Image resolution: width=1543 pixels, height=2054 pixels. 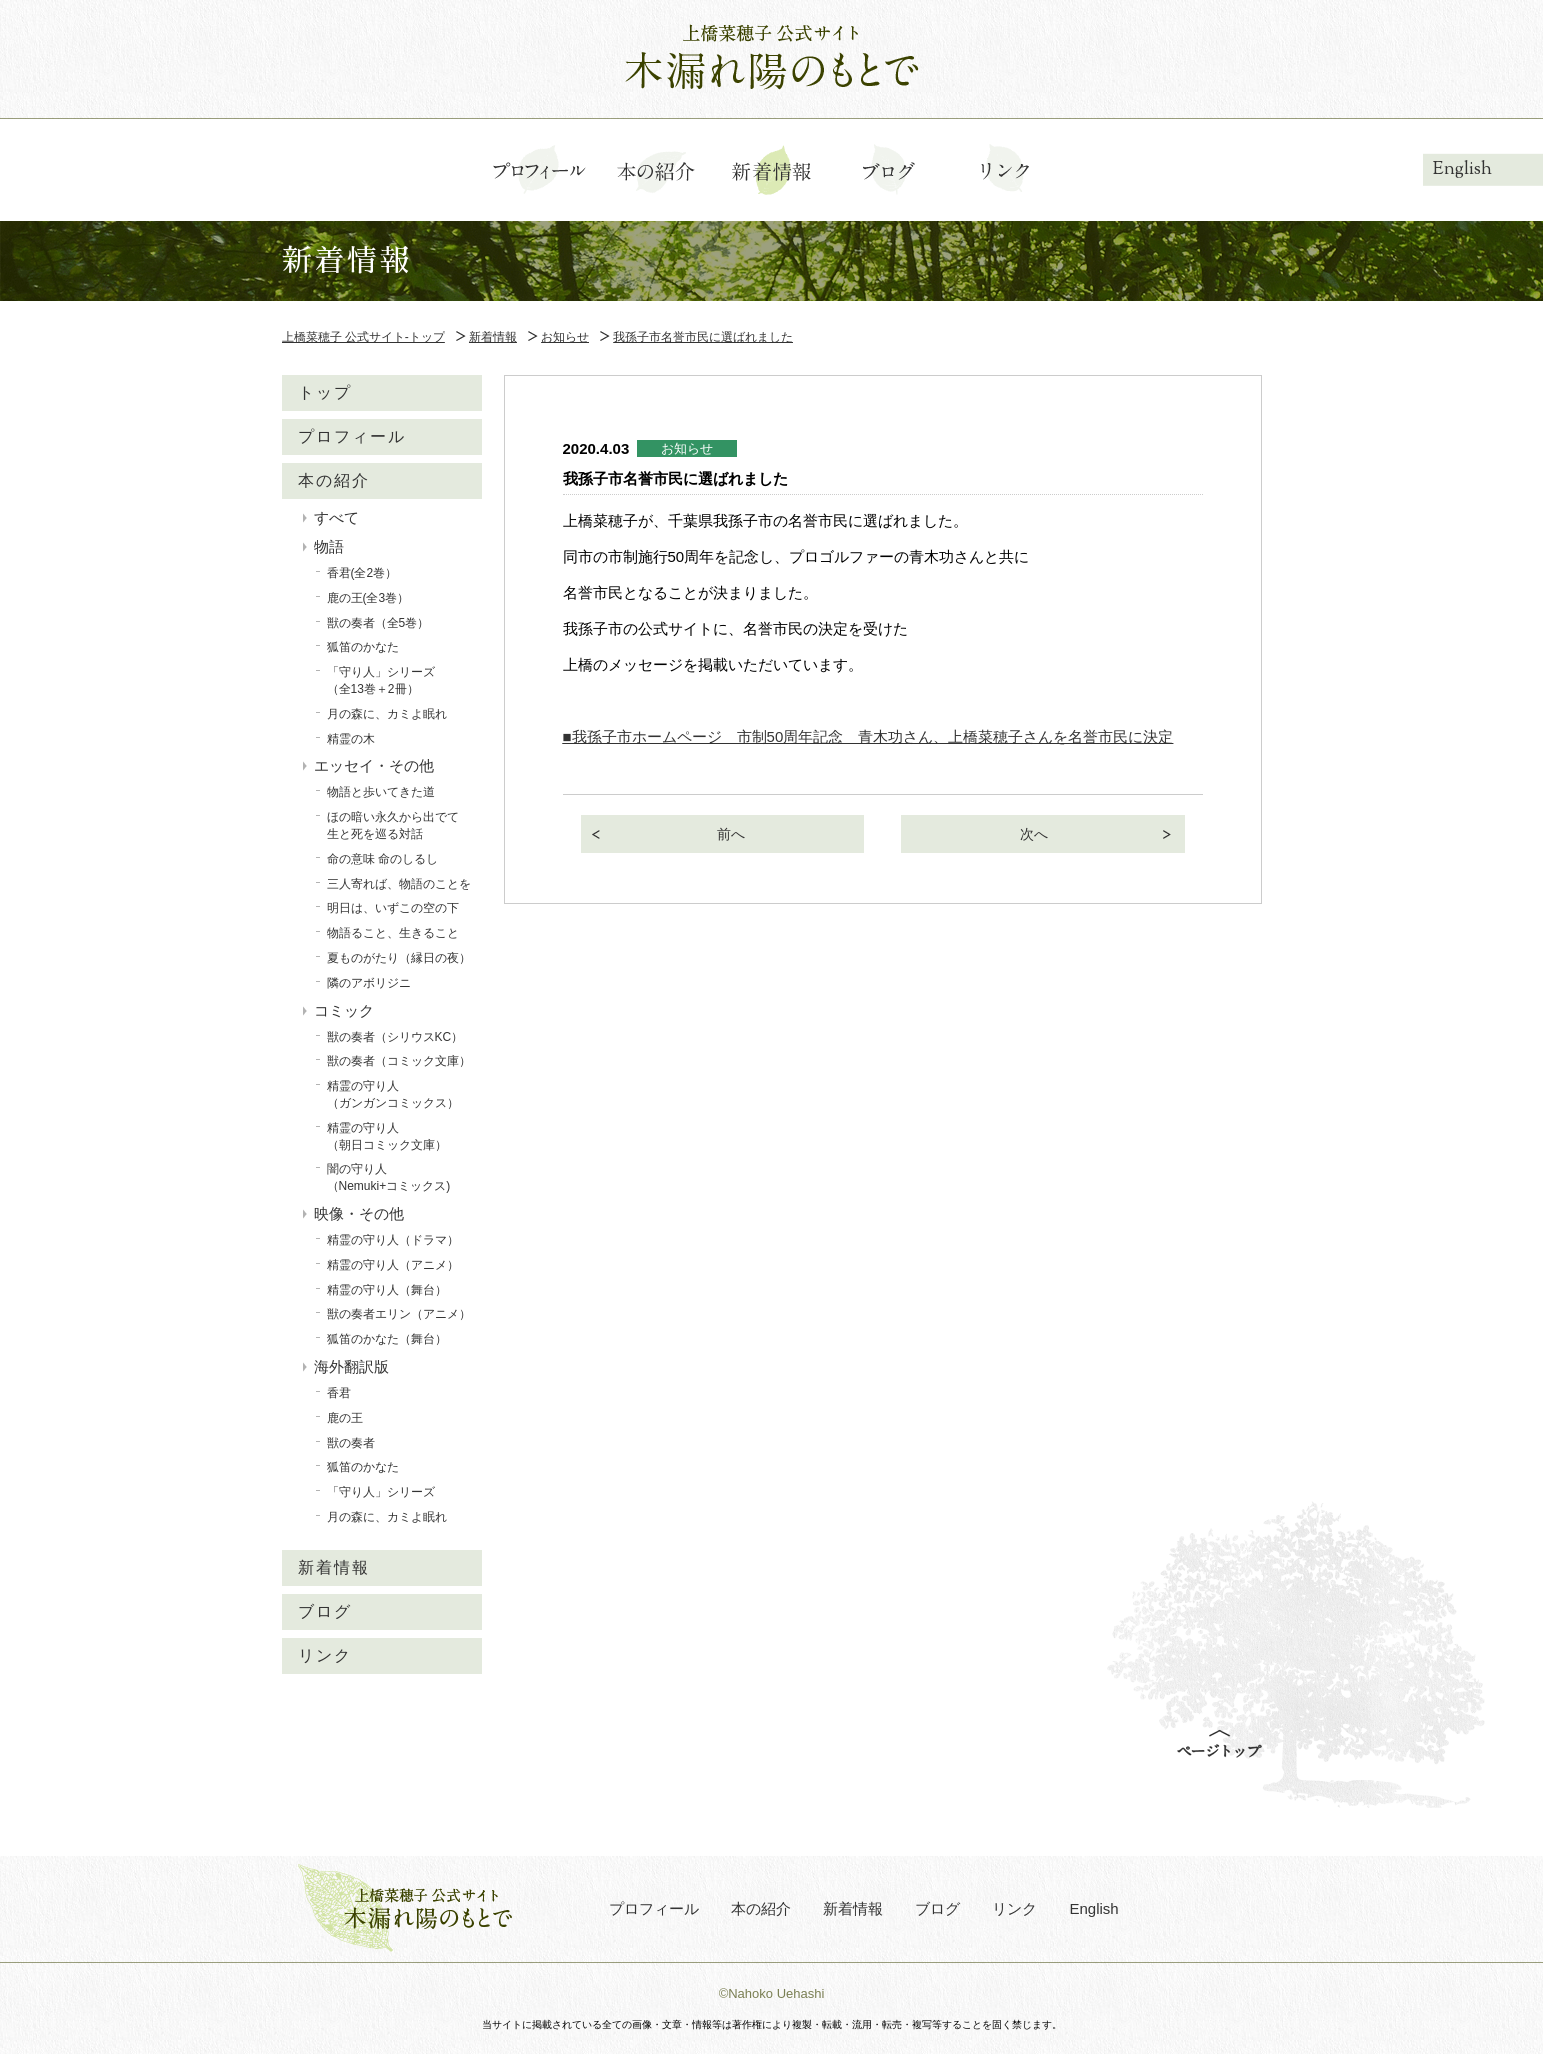 I want to click on 香君(全2巻）, so click(x=362, y=573).